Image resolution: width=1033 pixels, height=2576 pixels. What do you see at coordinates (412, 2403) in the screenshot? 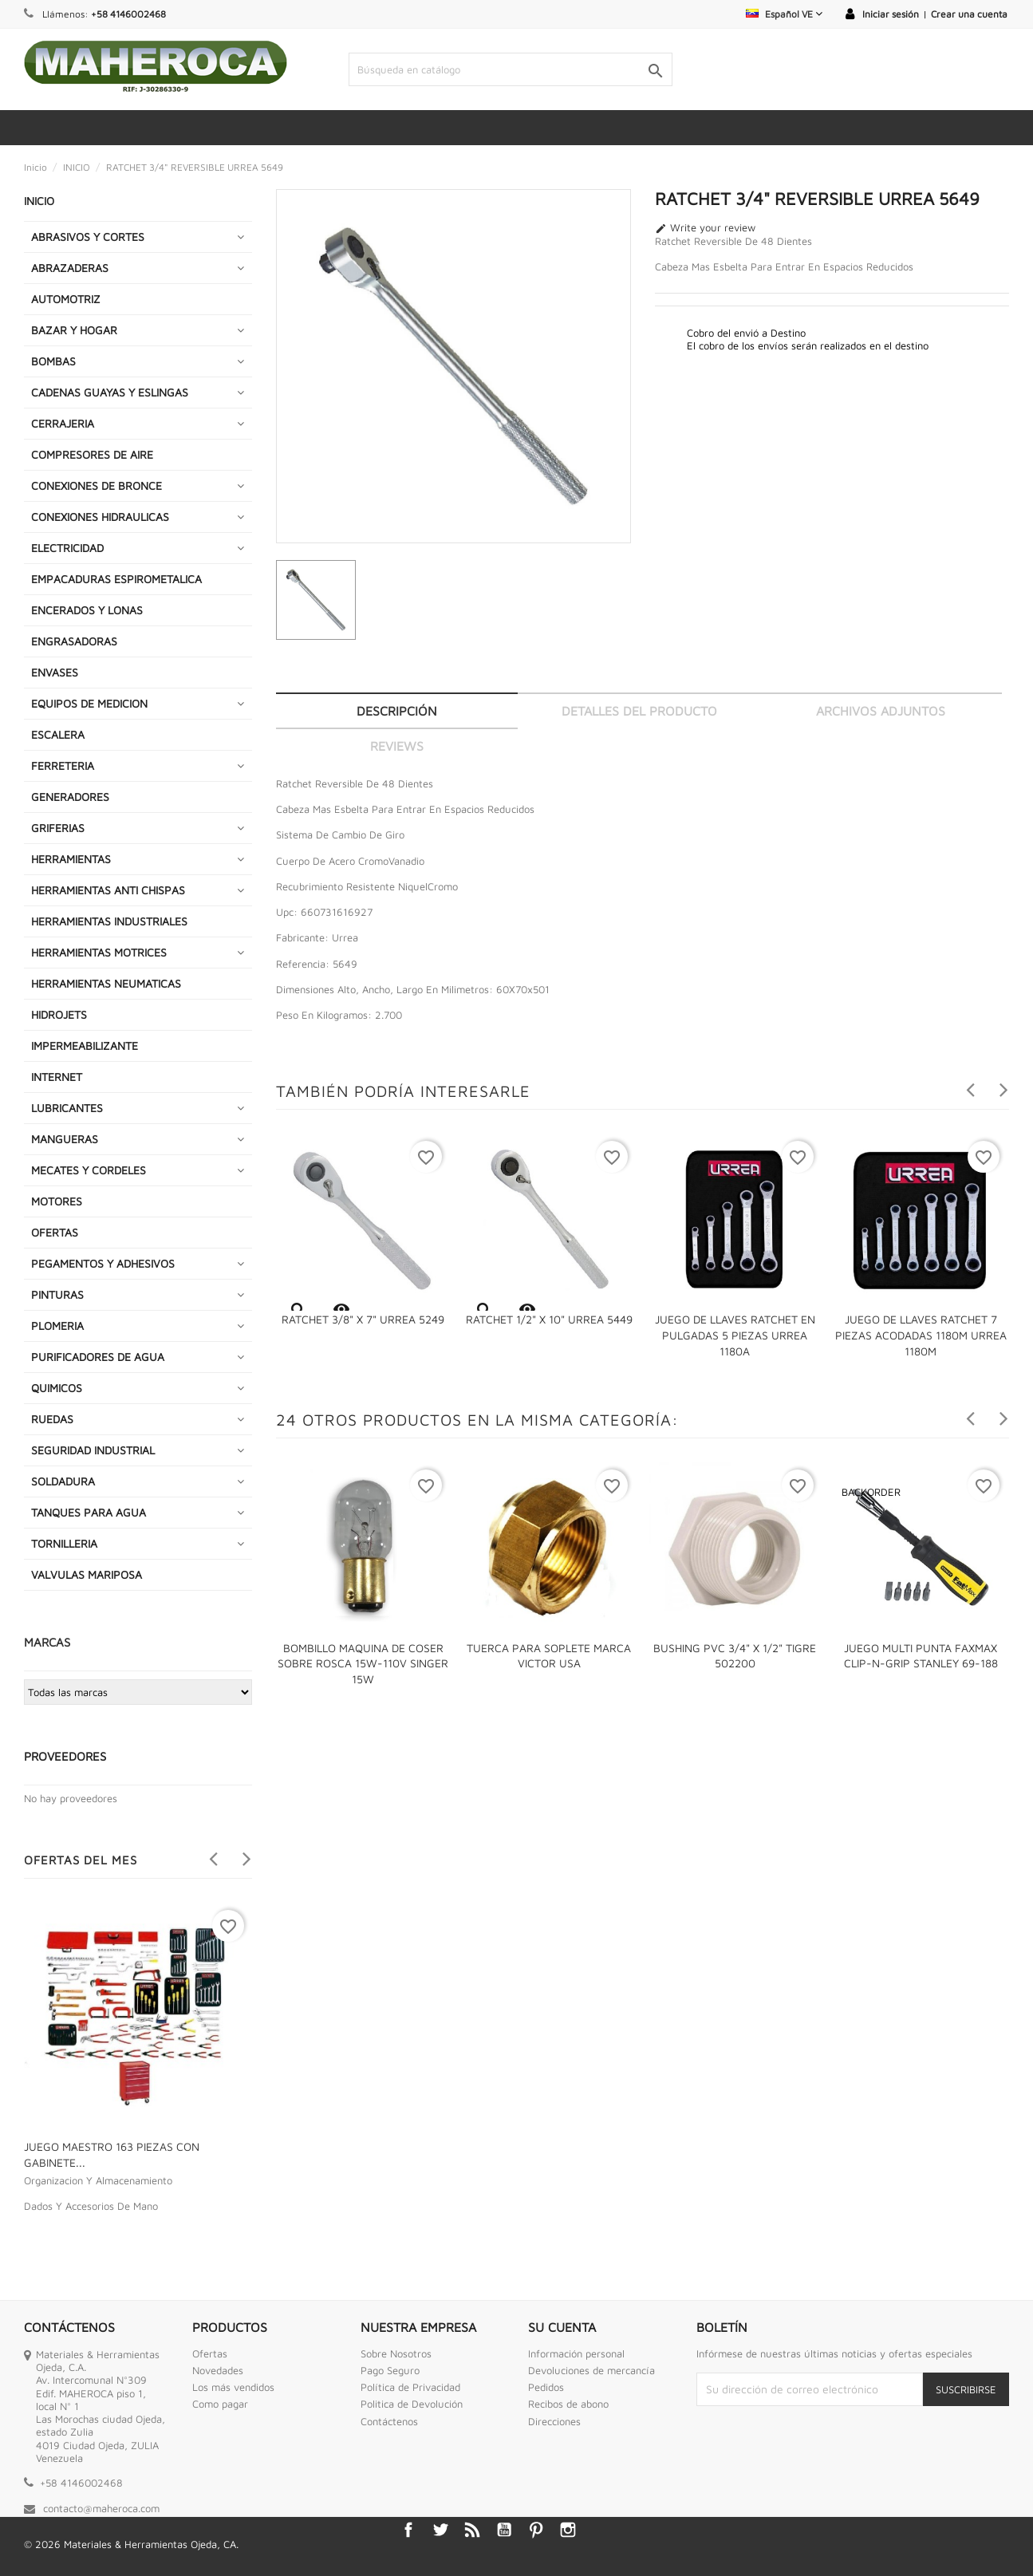
I see `Politica de Devolución` at bounding box center [412, 2403].